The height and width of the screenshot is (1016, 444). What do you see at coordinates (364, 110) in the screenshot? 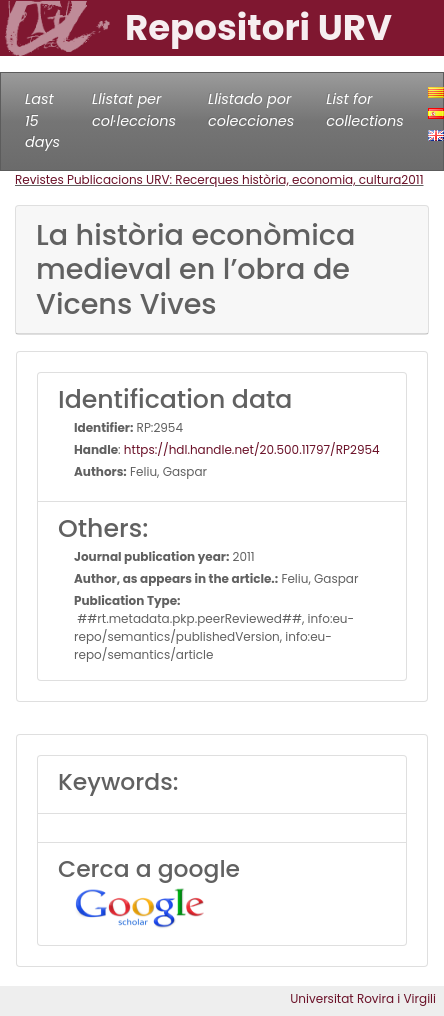
I see `List for collections` at bounding box center [364, 110].